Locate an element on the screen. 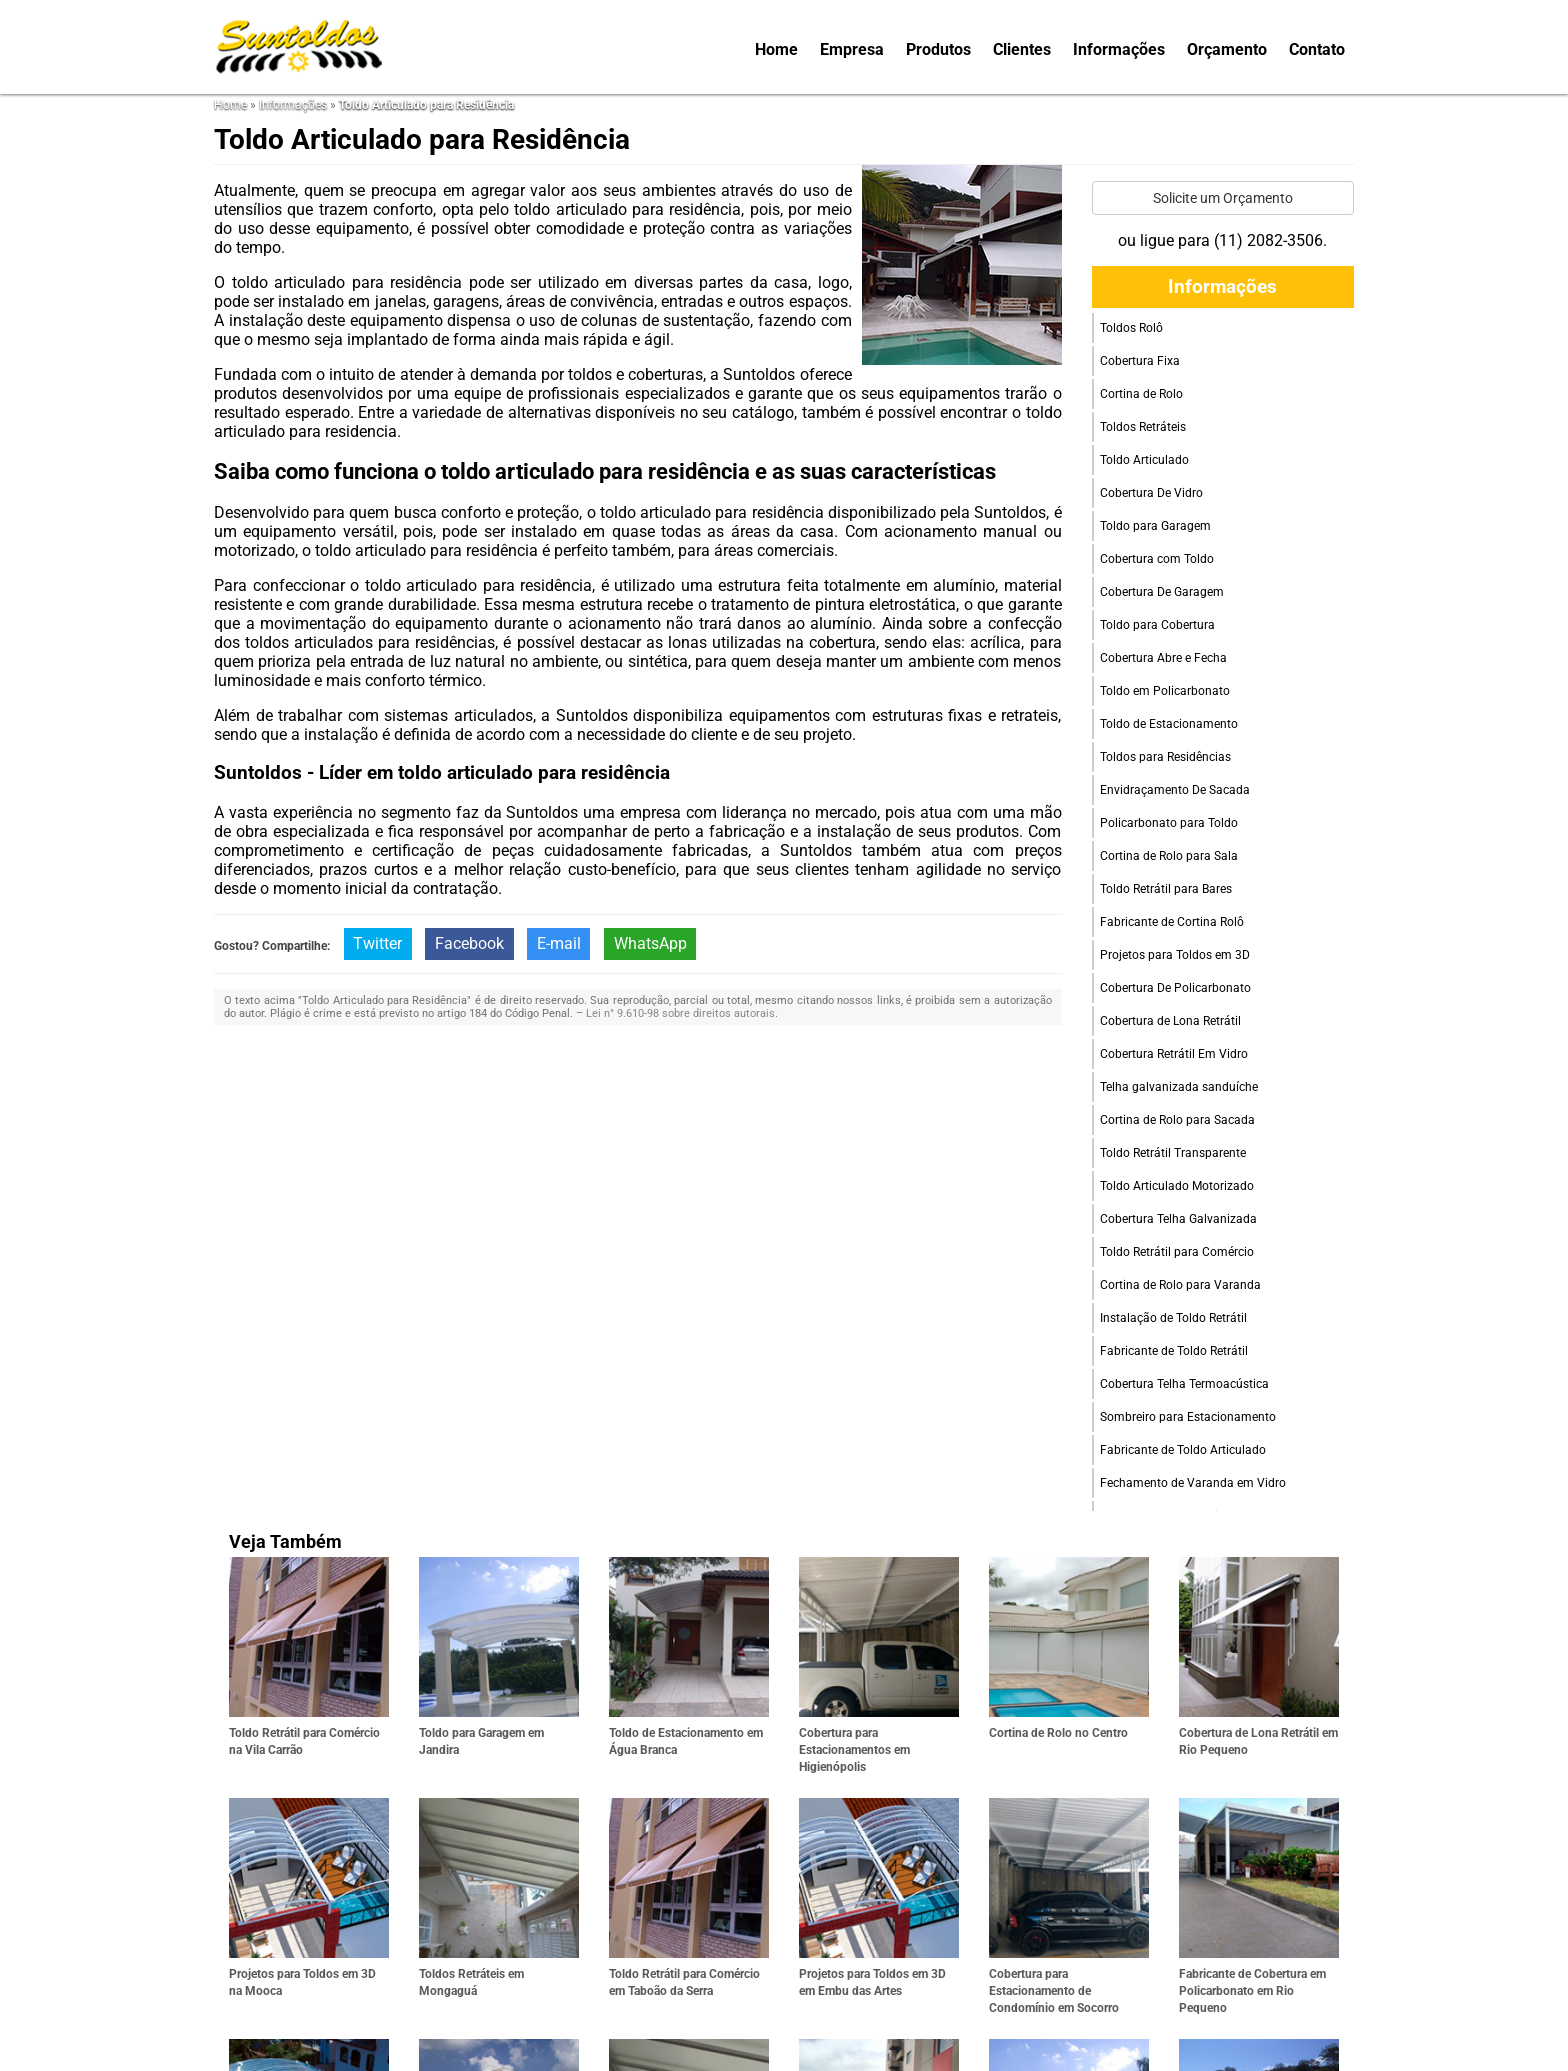 The height and width of the screenshot is (2071, 1568). Toldo Articulado Motorizado is located at coordinates (1177, 1186).